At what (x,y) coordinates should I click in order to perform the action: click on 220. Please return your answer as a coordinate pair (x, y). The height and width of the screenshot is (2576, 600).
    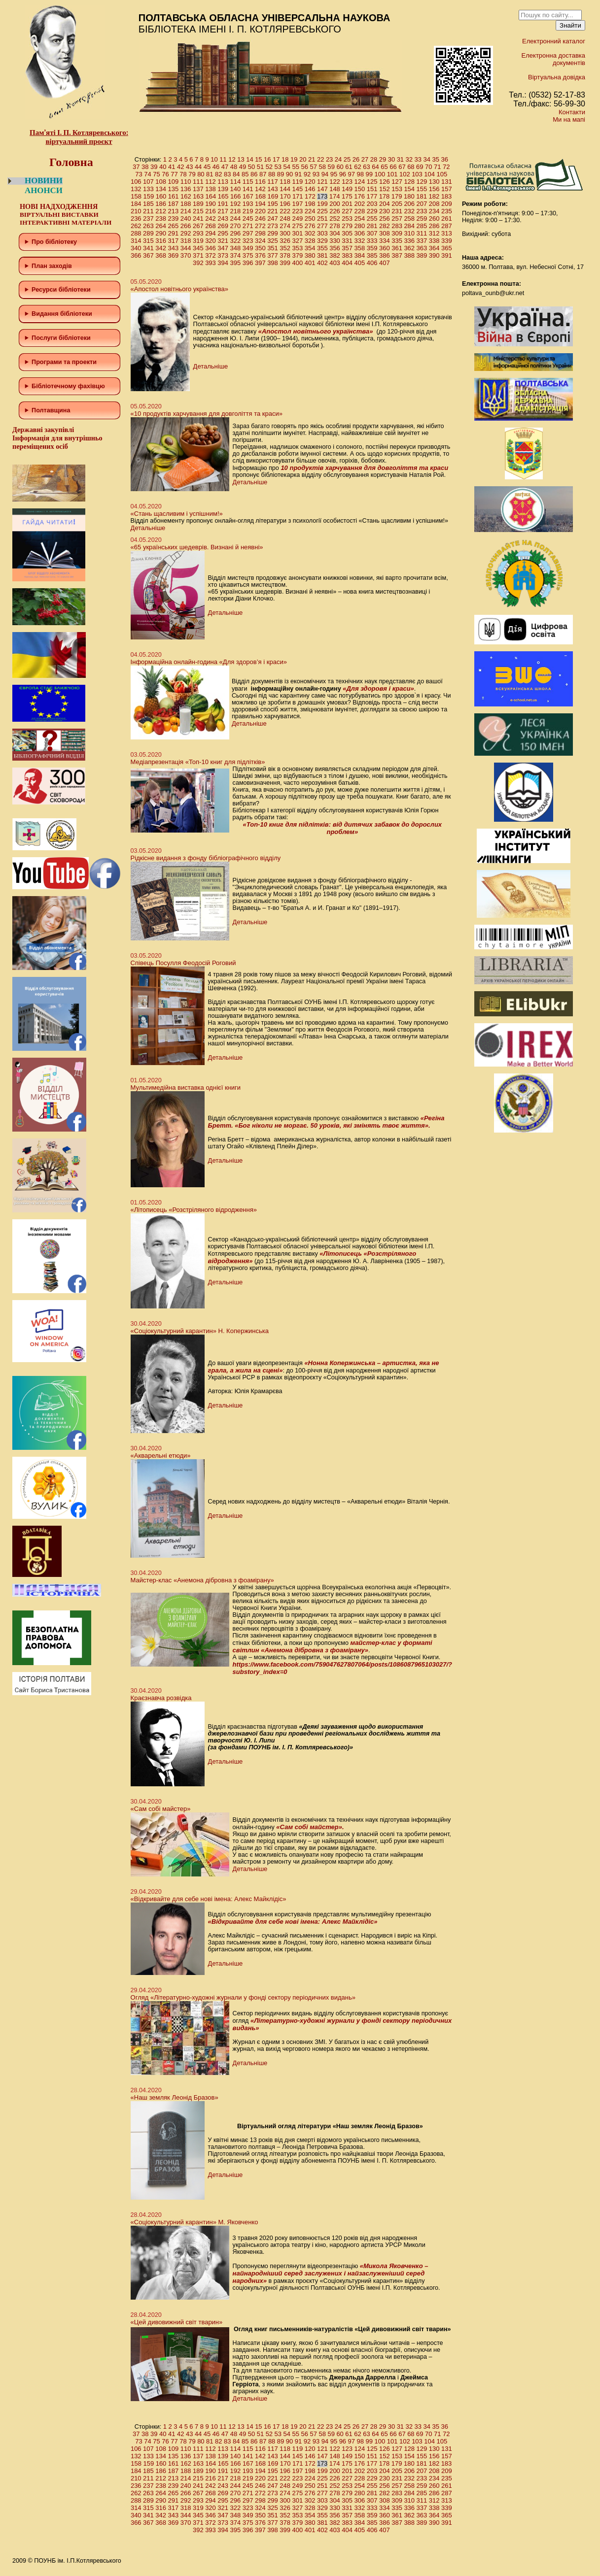
    Looking at the image, I should click on (260, 211).